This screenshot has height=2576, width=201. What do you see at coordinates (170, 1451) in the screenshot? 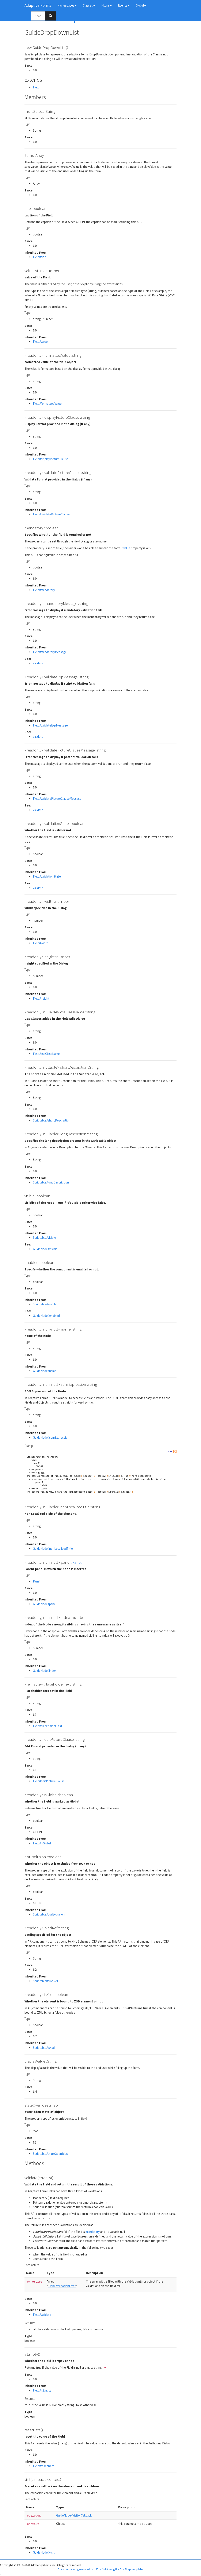
I see `raw` at bounding box center [170, 1451].